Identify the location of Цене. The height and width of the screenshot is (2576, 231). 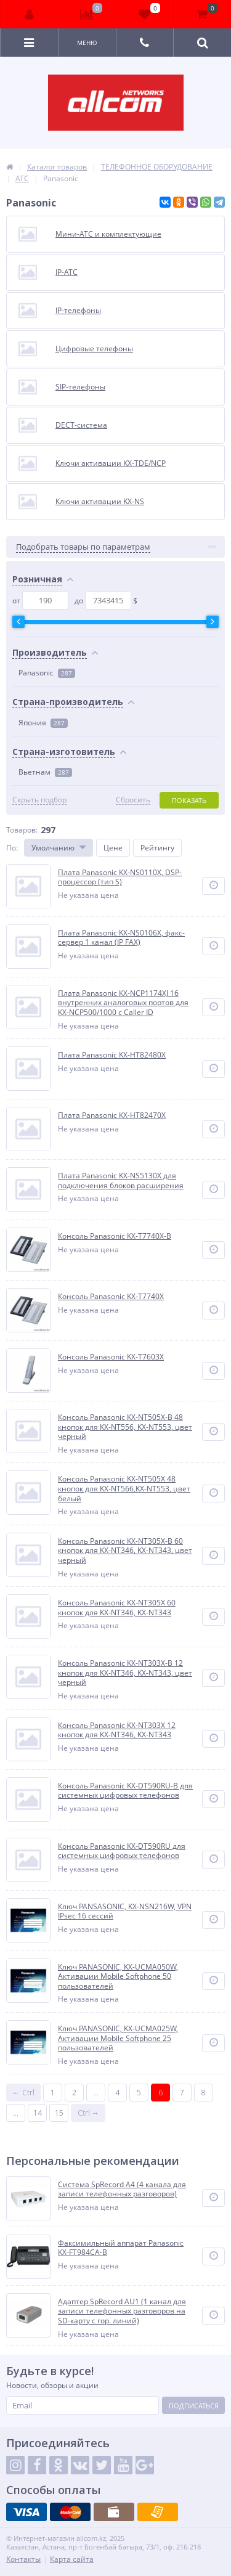
(113, 847).